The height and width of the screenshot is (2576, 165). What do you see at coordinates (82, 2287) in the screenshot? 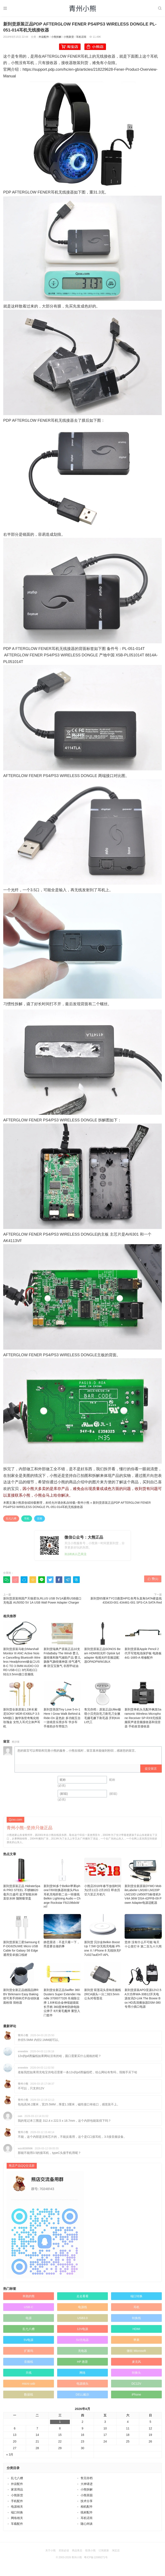
I see `走走看看` at bounding box center [82, 2287].